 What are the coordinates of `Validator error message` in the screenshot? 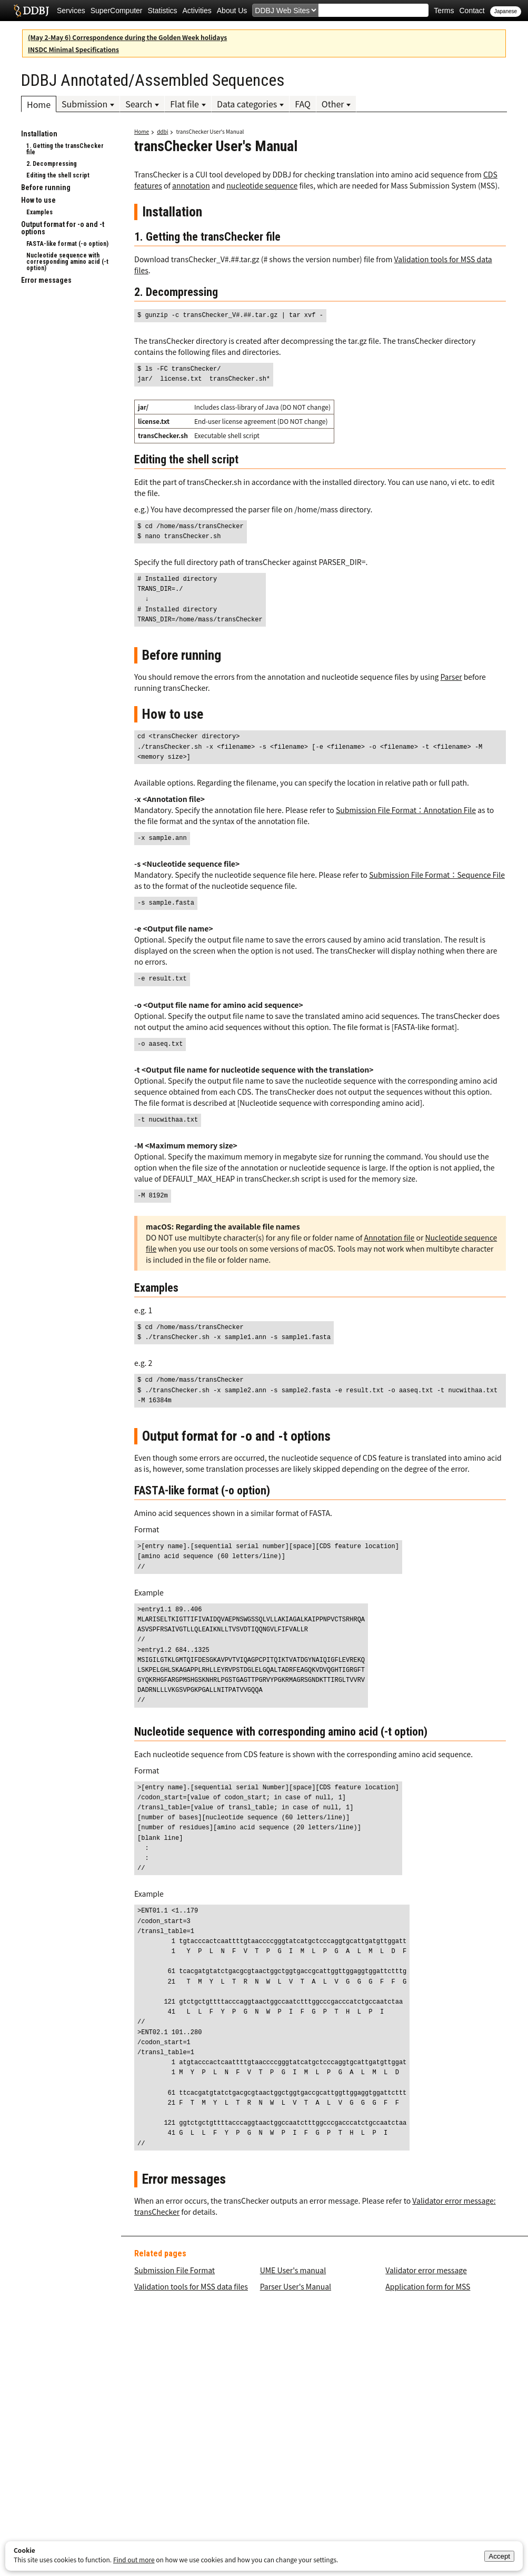 It's located at (425, 2270).